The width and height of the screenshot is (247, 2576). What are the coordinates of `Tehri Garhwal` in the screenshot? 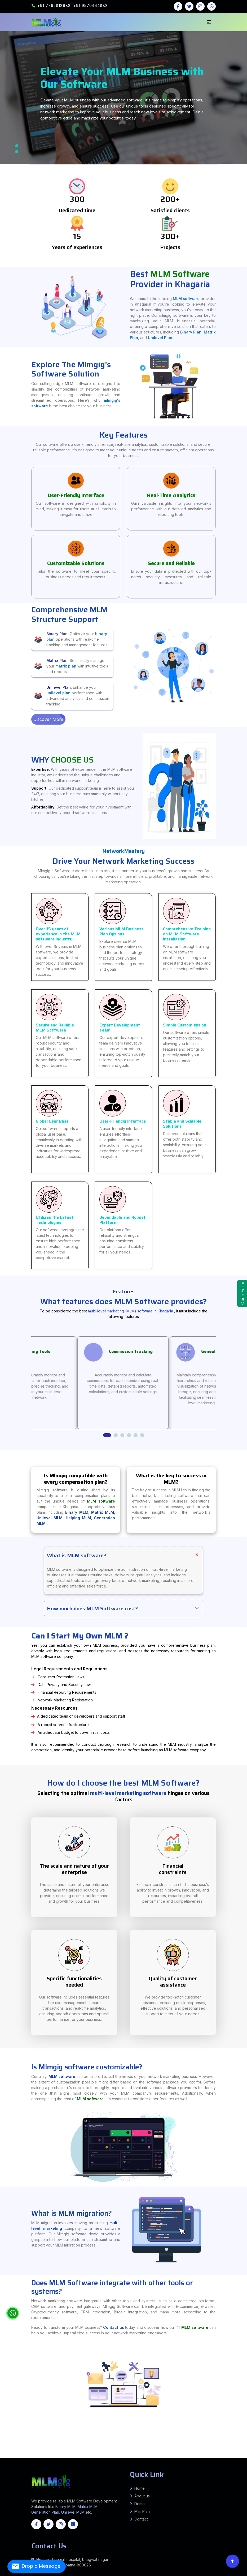 It's located at (72, 2455).